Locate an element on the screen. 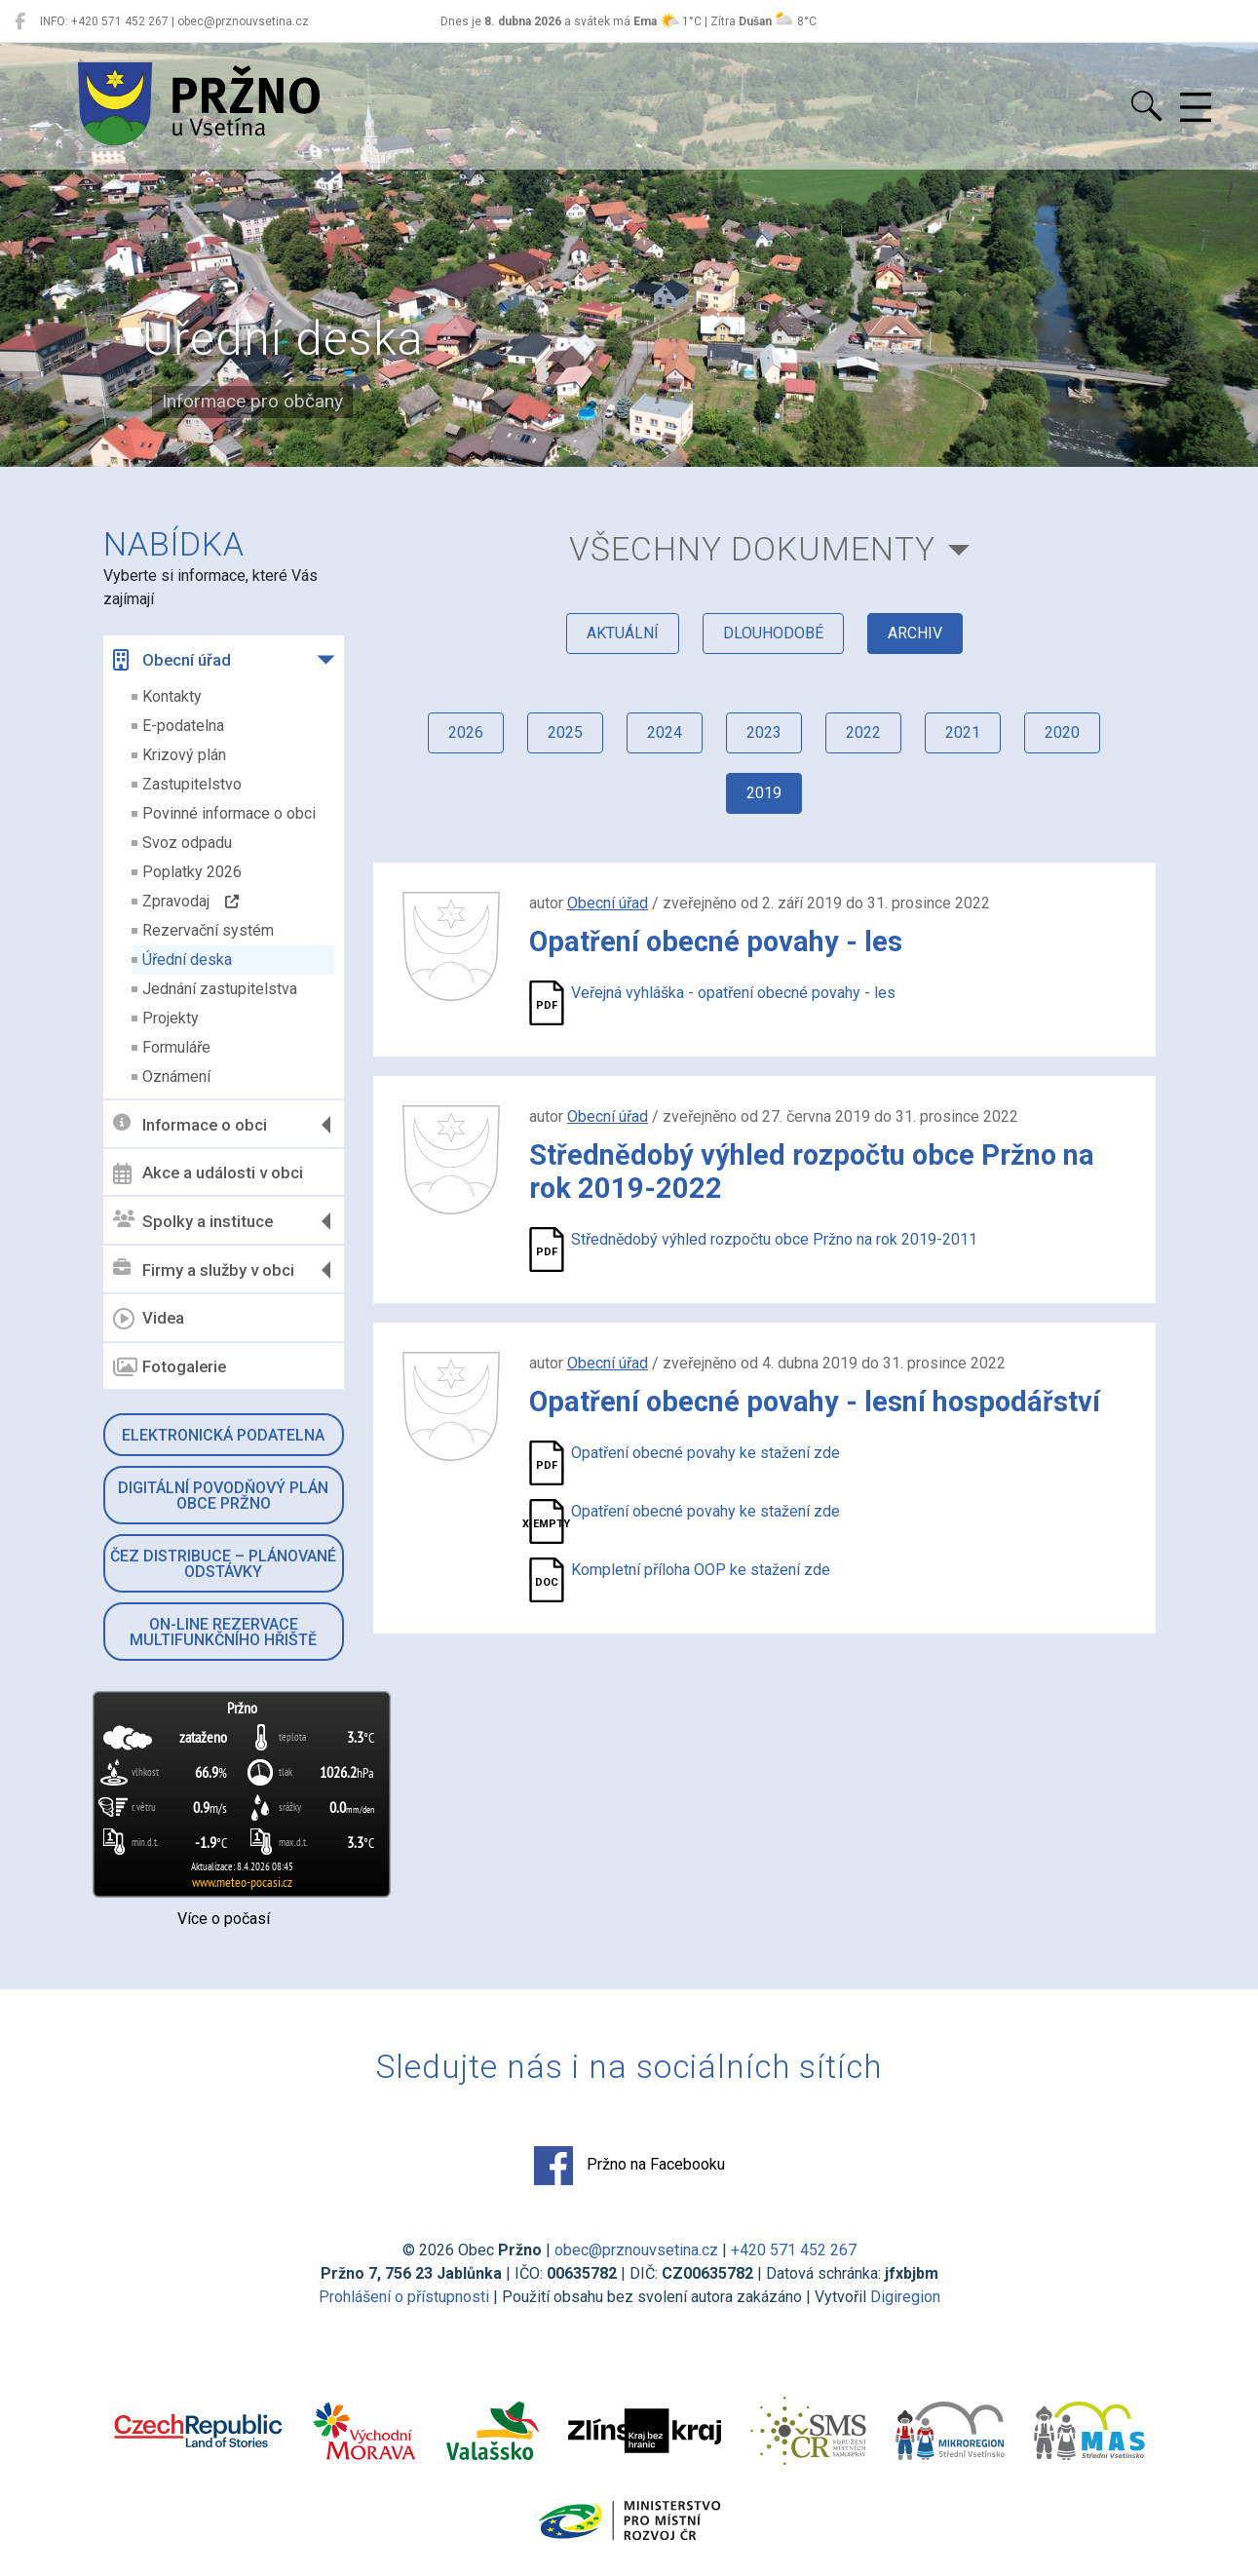 Image resolution: width=1258 pixels, height=2576 pixels. Krizový plán is located at coordinates (184, 755).